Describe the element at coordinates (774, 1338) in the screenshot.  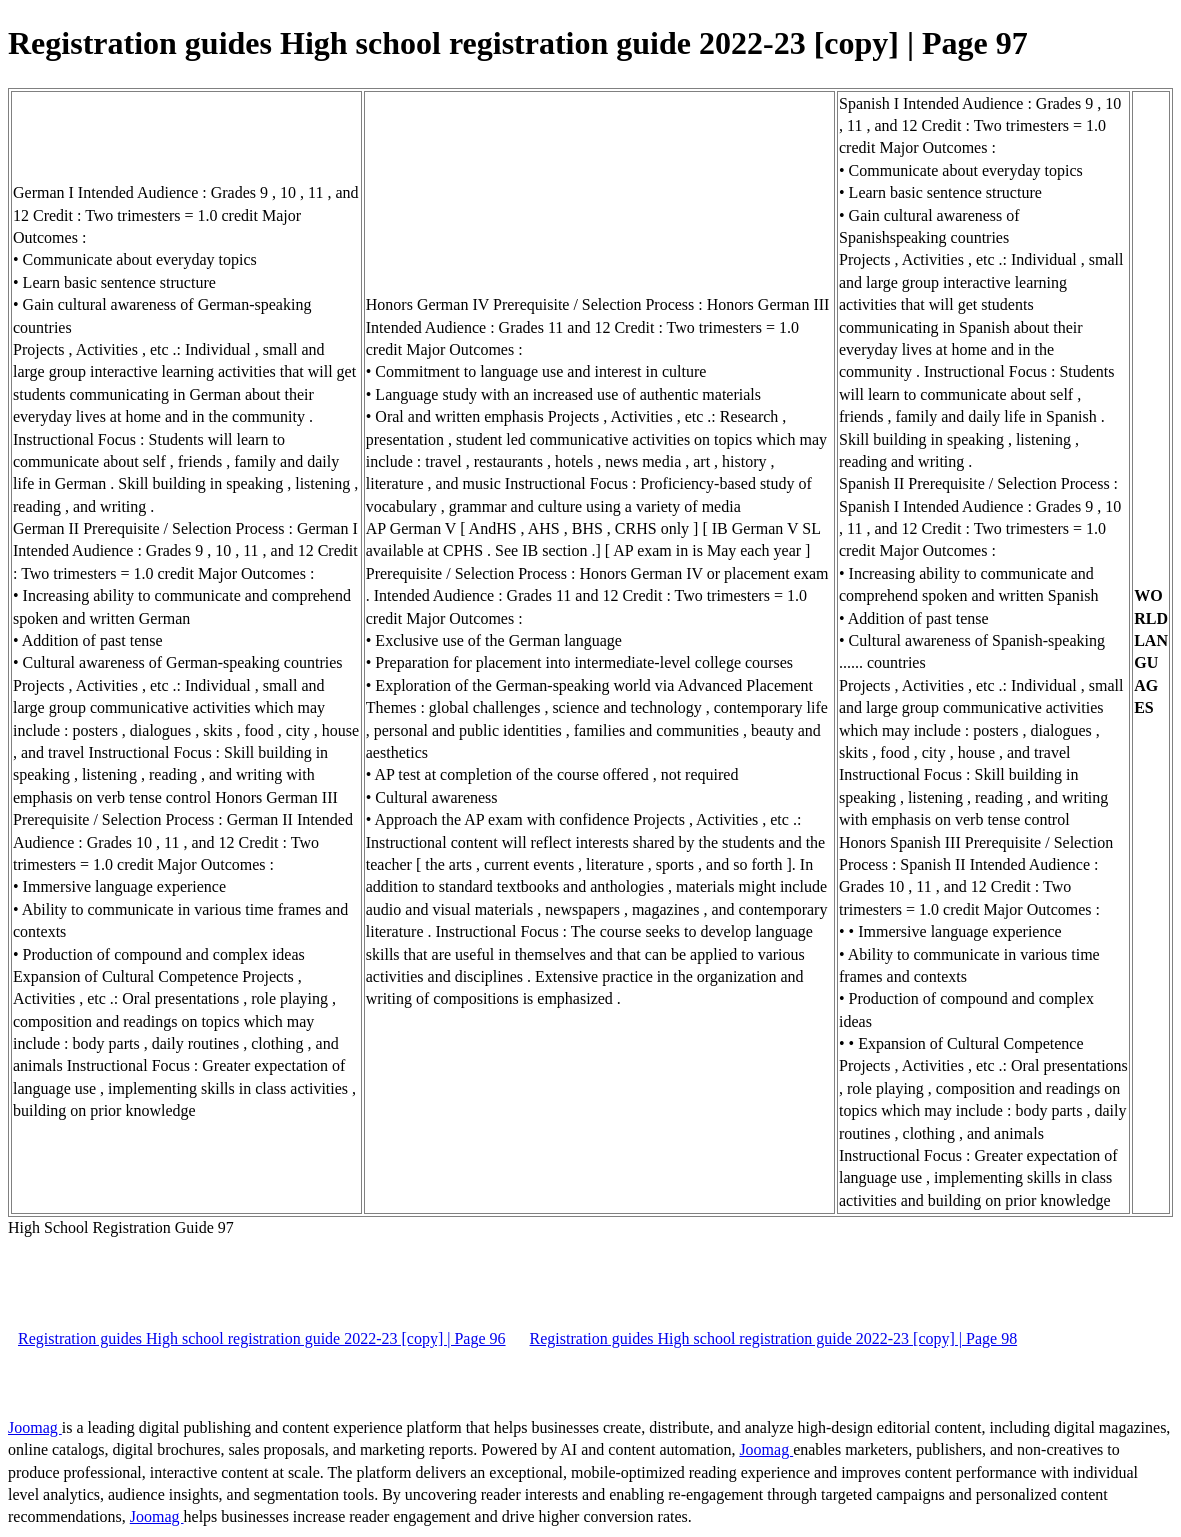
I see `Registration guides High school registration guide 2022-23 [copy] | Page 98` at that location.